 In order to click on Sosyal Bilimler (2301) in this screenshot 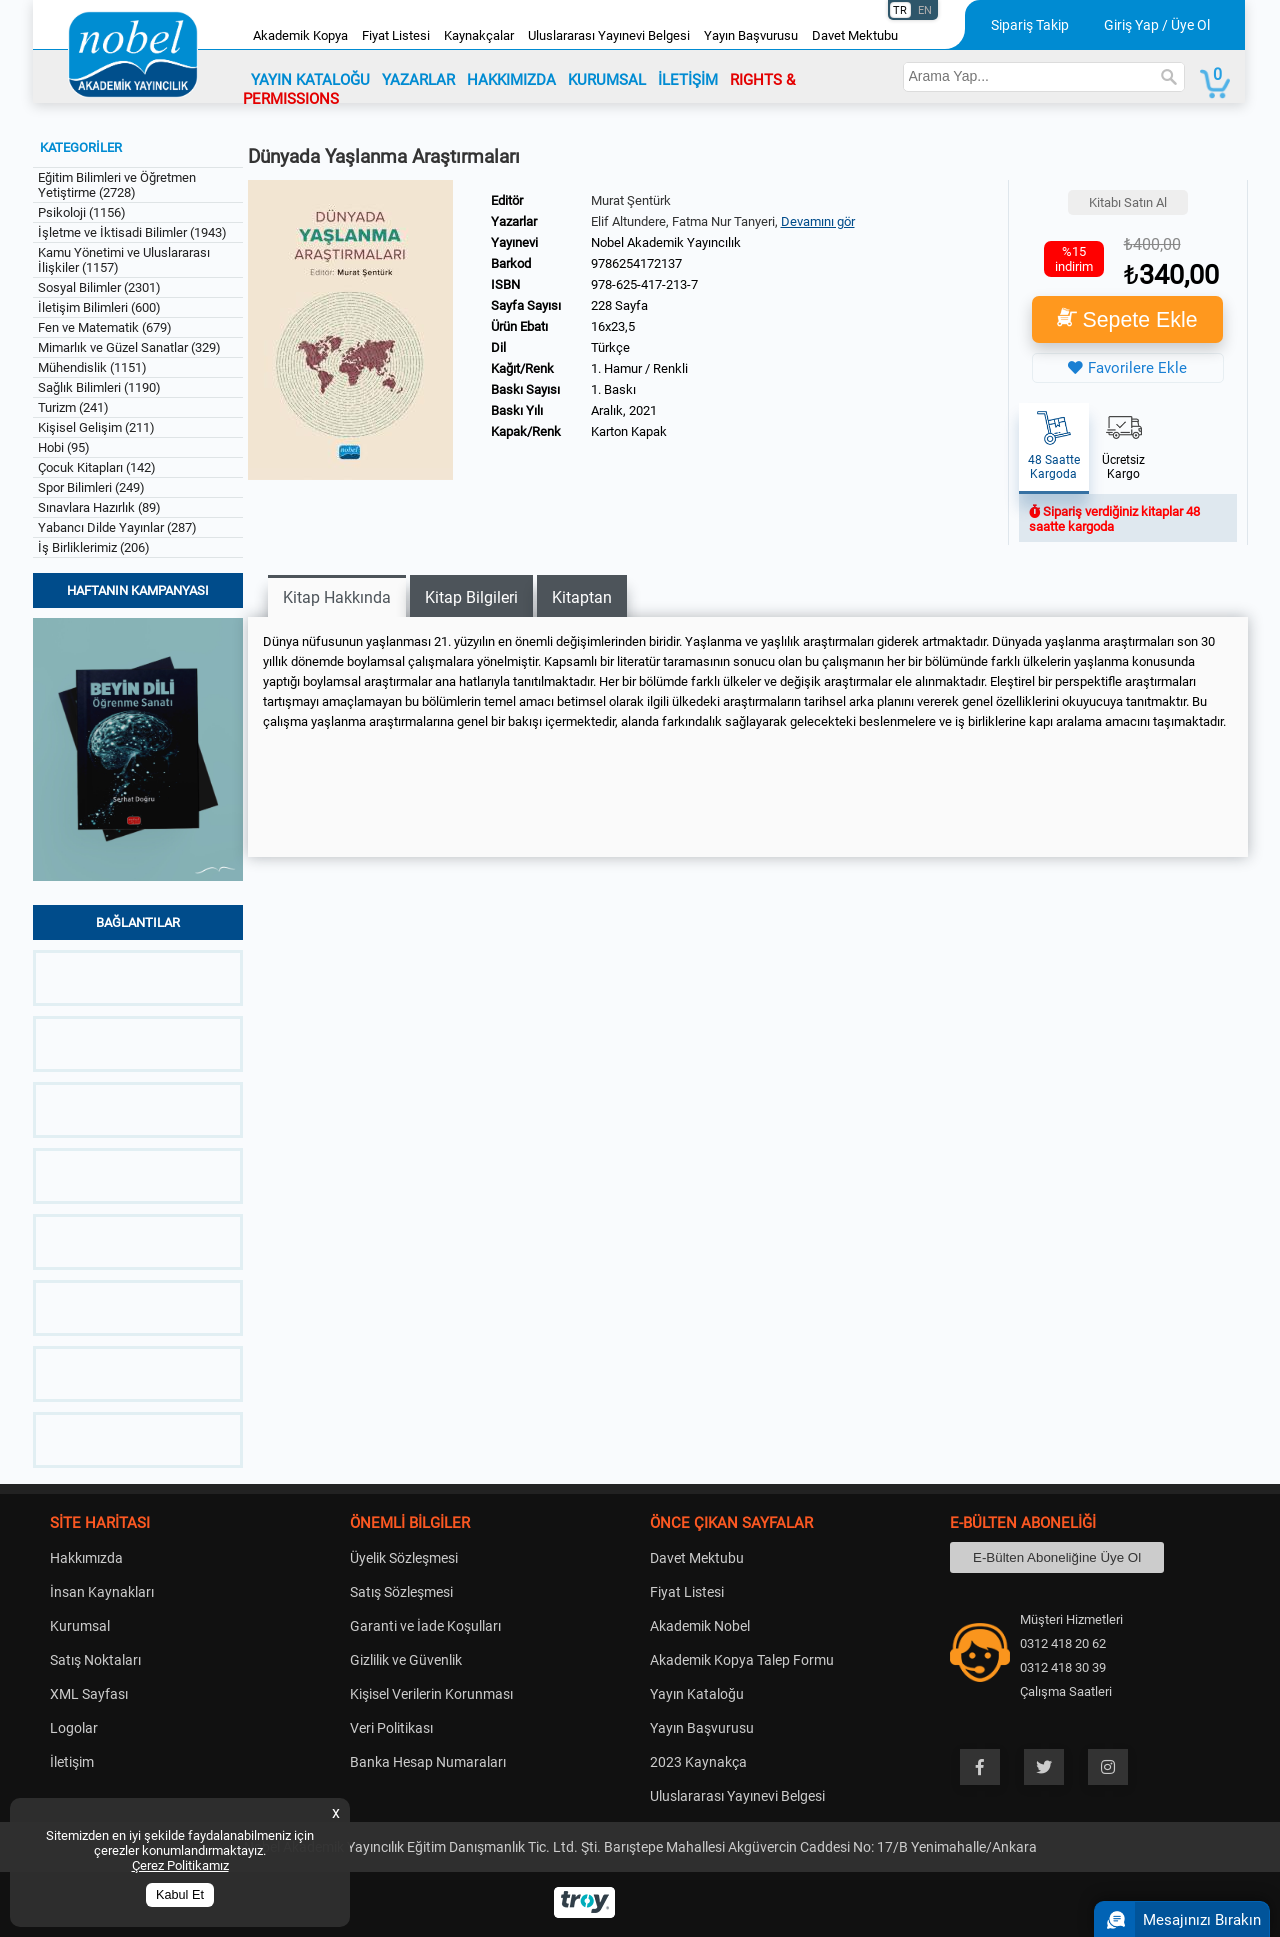, I will do `click(99, 287)`.